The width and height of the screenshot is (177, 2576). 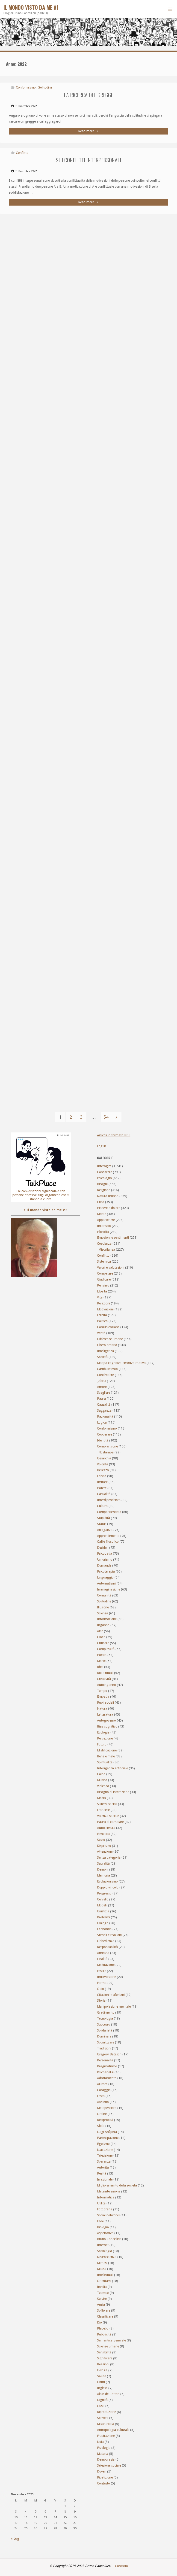 What do you see at coordinates (106, 1685) in the screenshot?
I see `Autoinganno` at bounding box center [106, 1685].